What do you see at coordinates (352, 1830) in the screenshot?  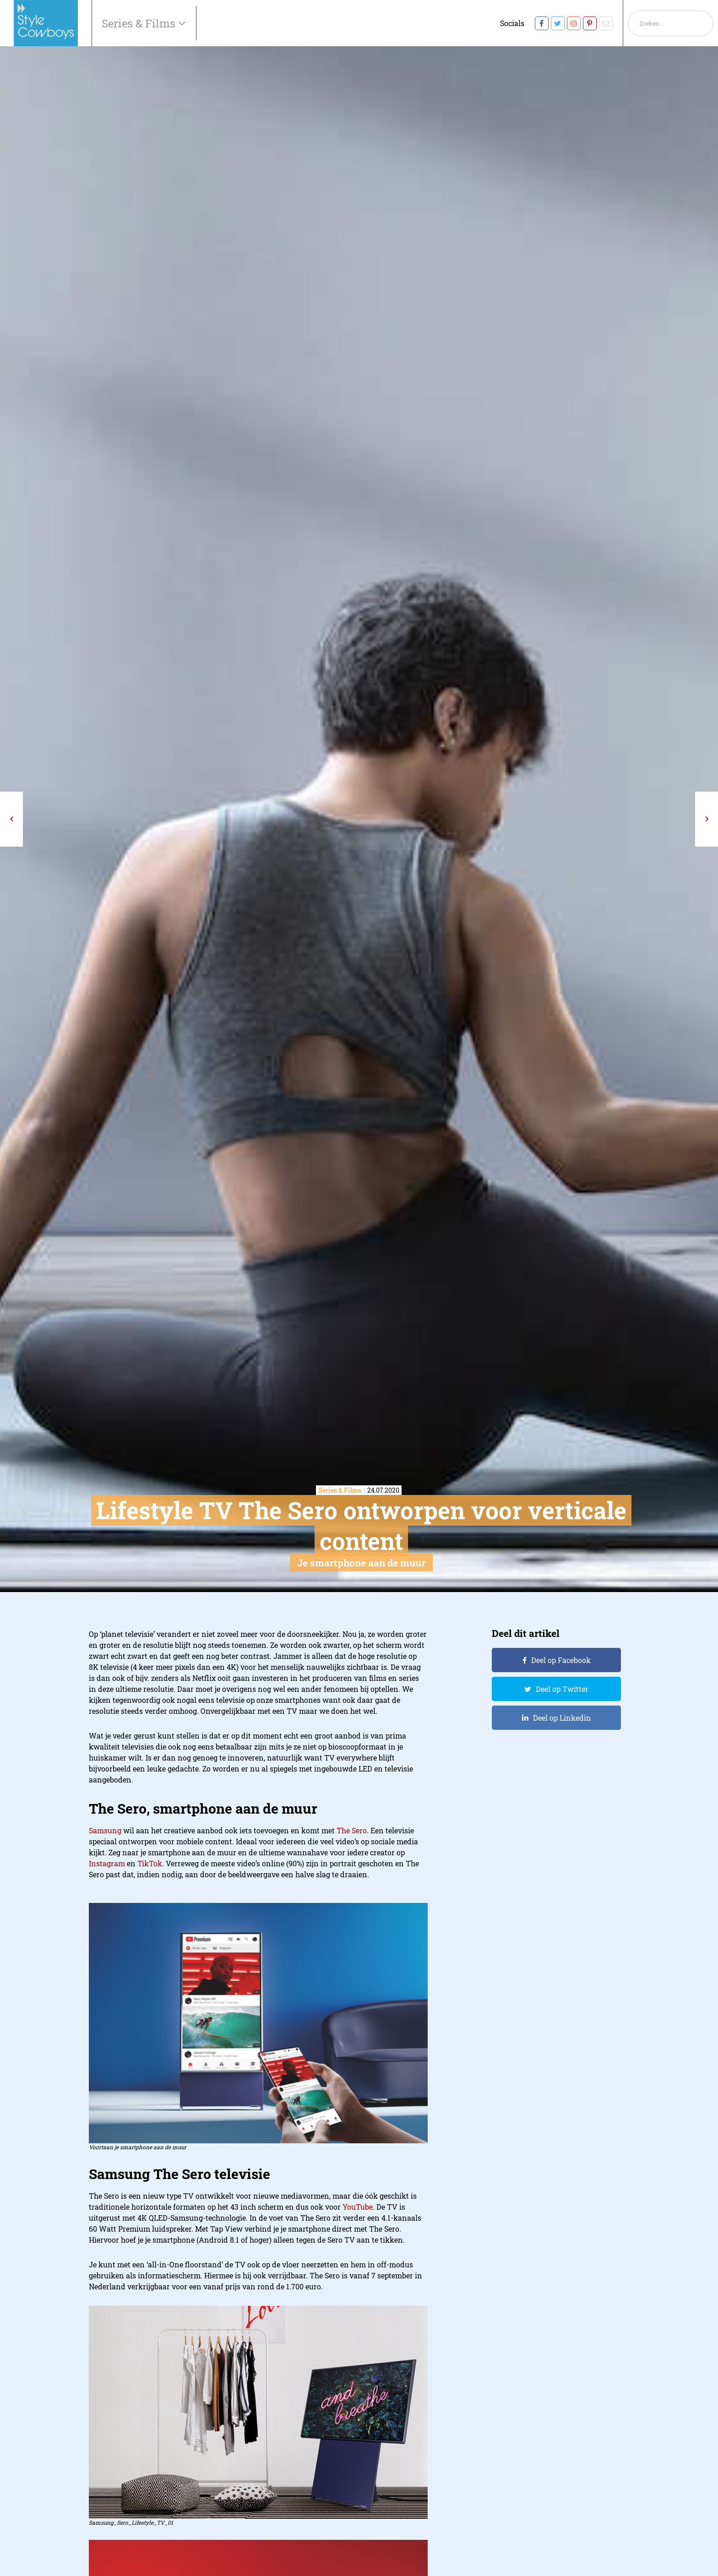 I see `The Sero` at bounding box center [352, 1830].